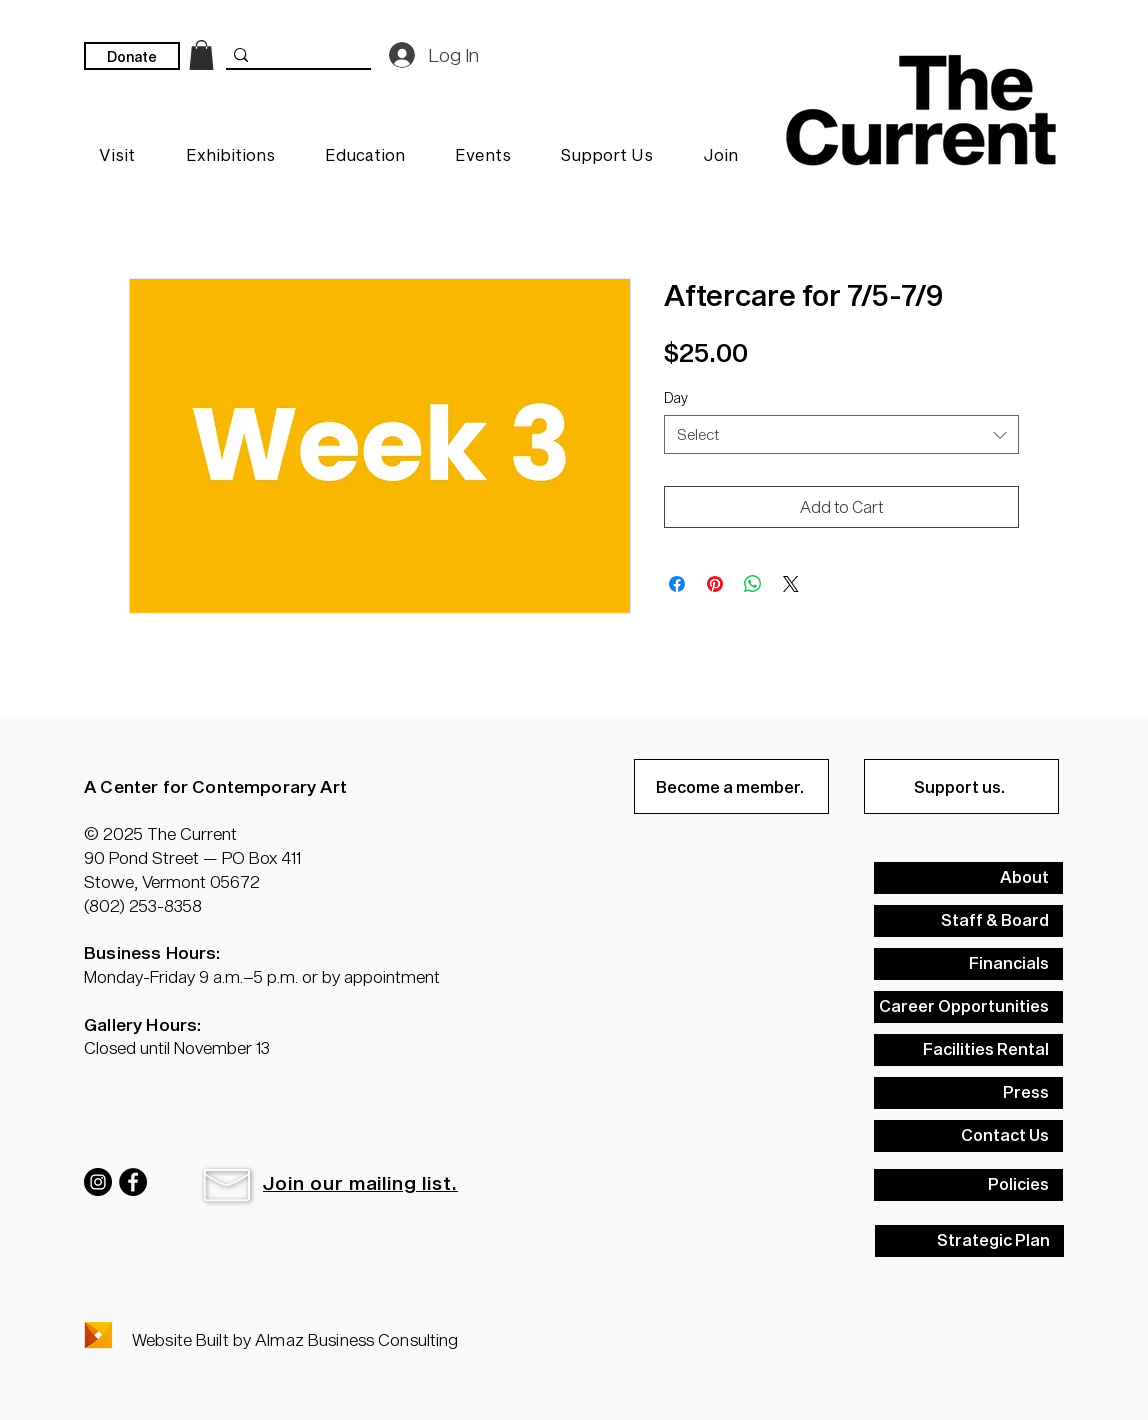 The width and height of the screenshot is (1148, 1420). Describe the element at coordinates (133, 1182) in the screenshot. I see `[Facebook]` at that location.